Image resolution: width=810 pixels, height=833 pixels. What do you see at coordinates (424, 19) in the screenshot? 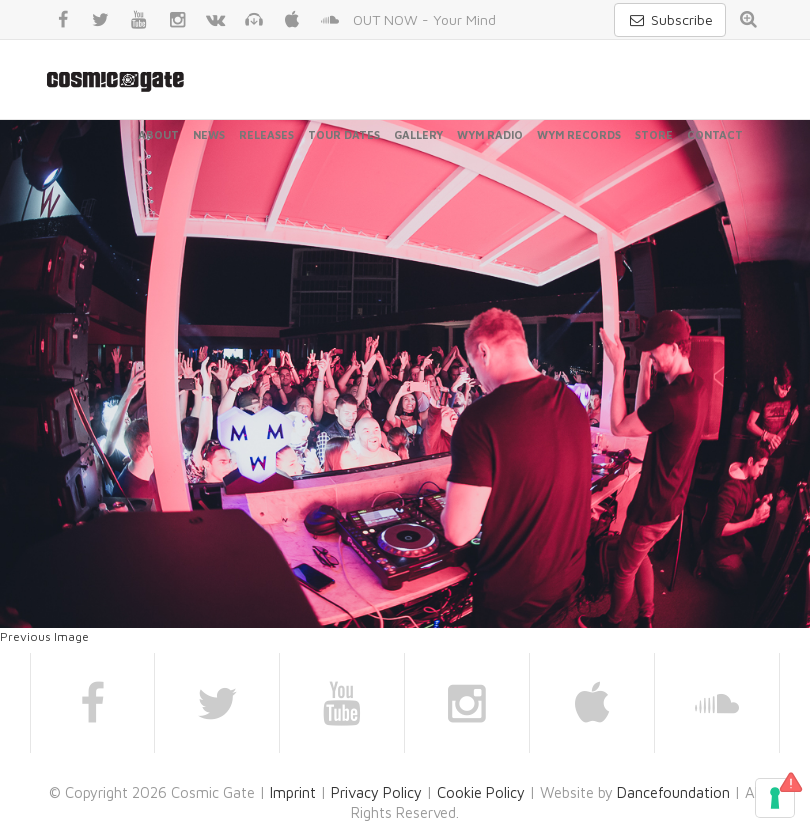
I see `OUT NOW - Your Mind` at bounding box center [424, 19].